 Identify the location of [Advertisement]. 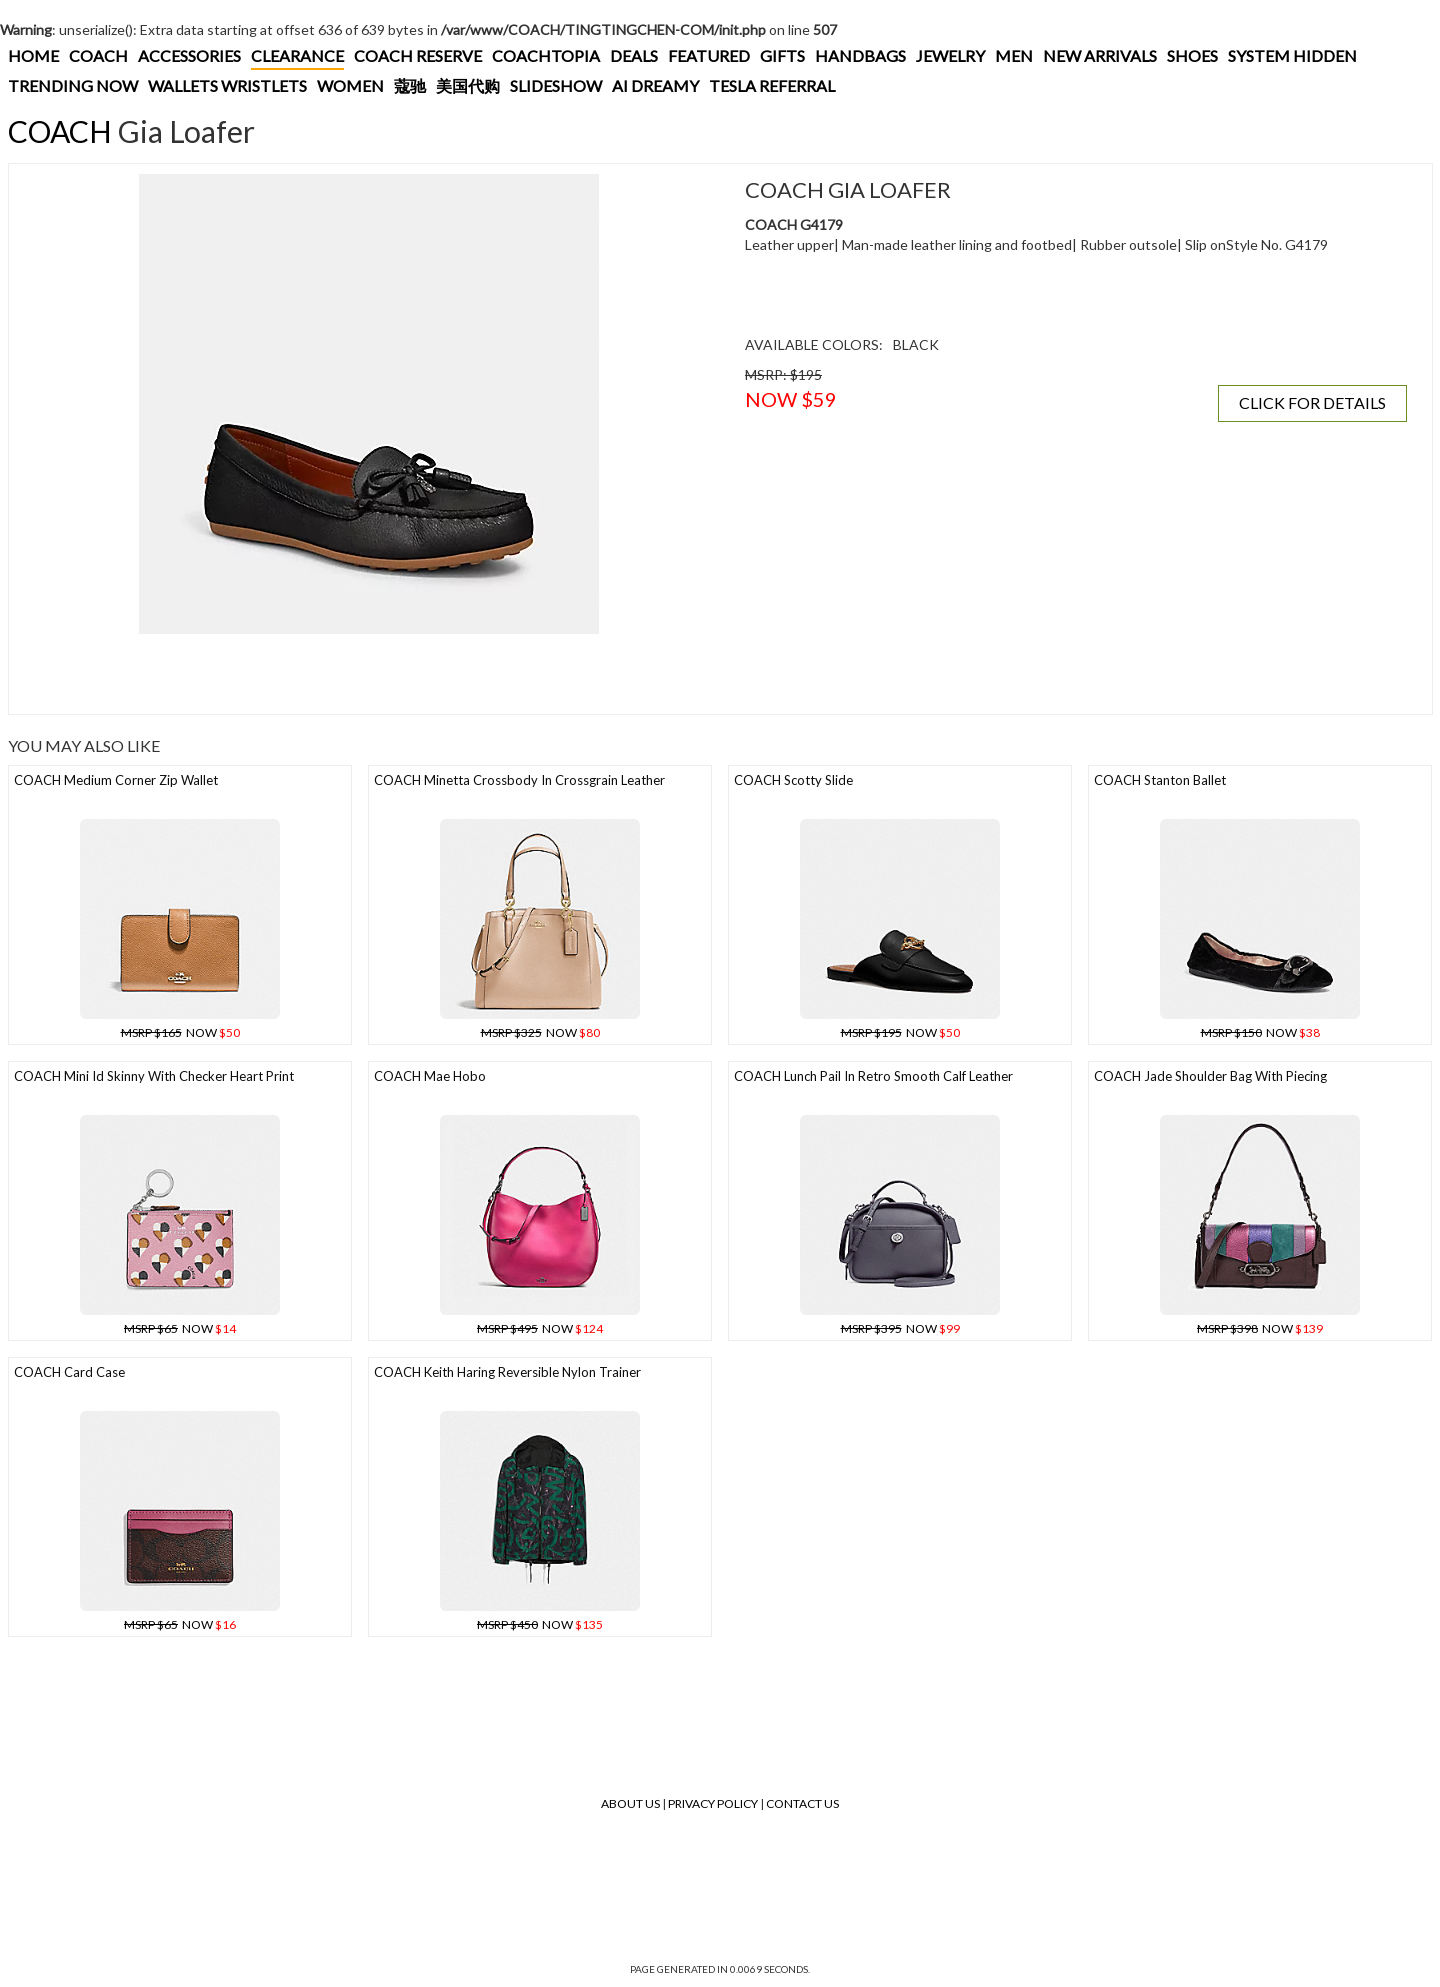
(369, 674).